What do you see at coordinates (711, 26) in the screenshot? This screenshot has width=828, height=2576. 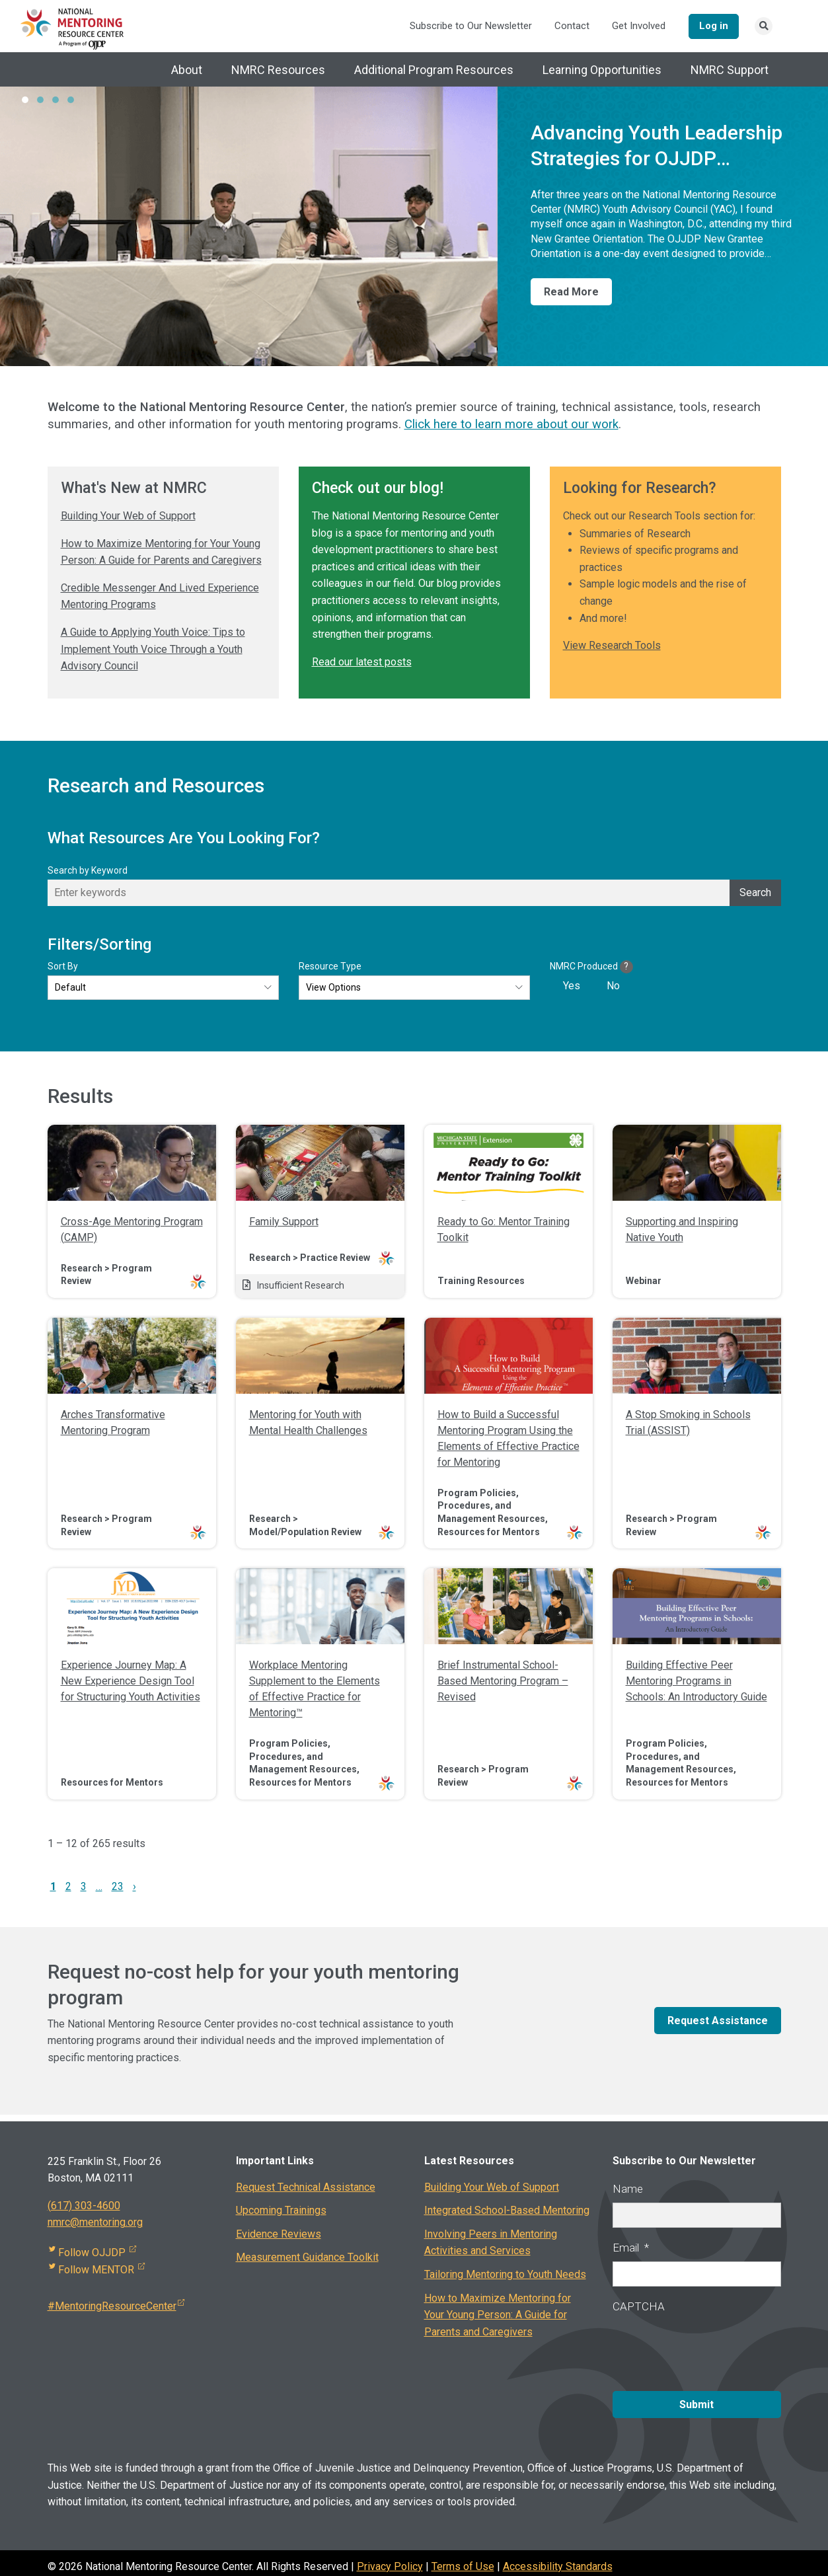 I see `Log in` at bounding box center [711, 26].